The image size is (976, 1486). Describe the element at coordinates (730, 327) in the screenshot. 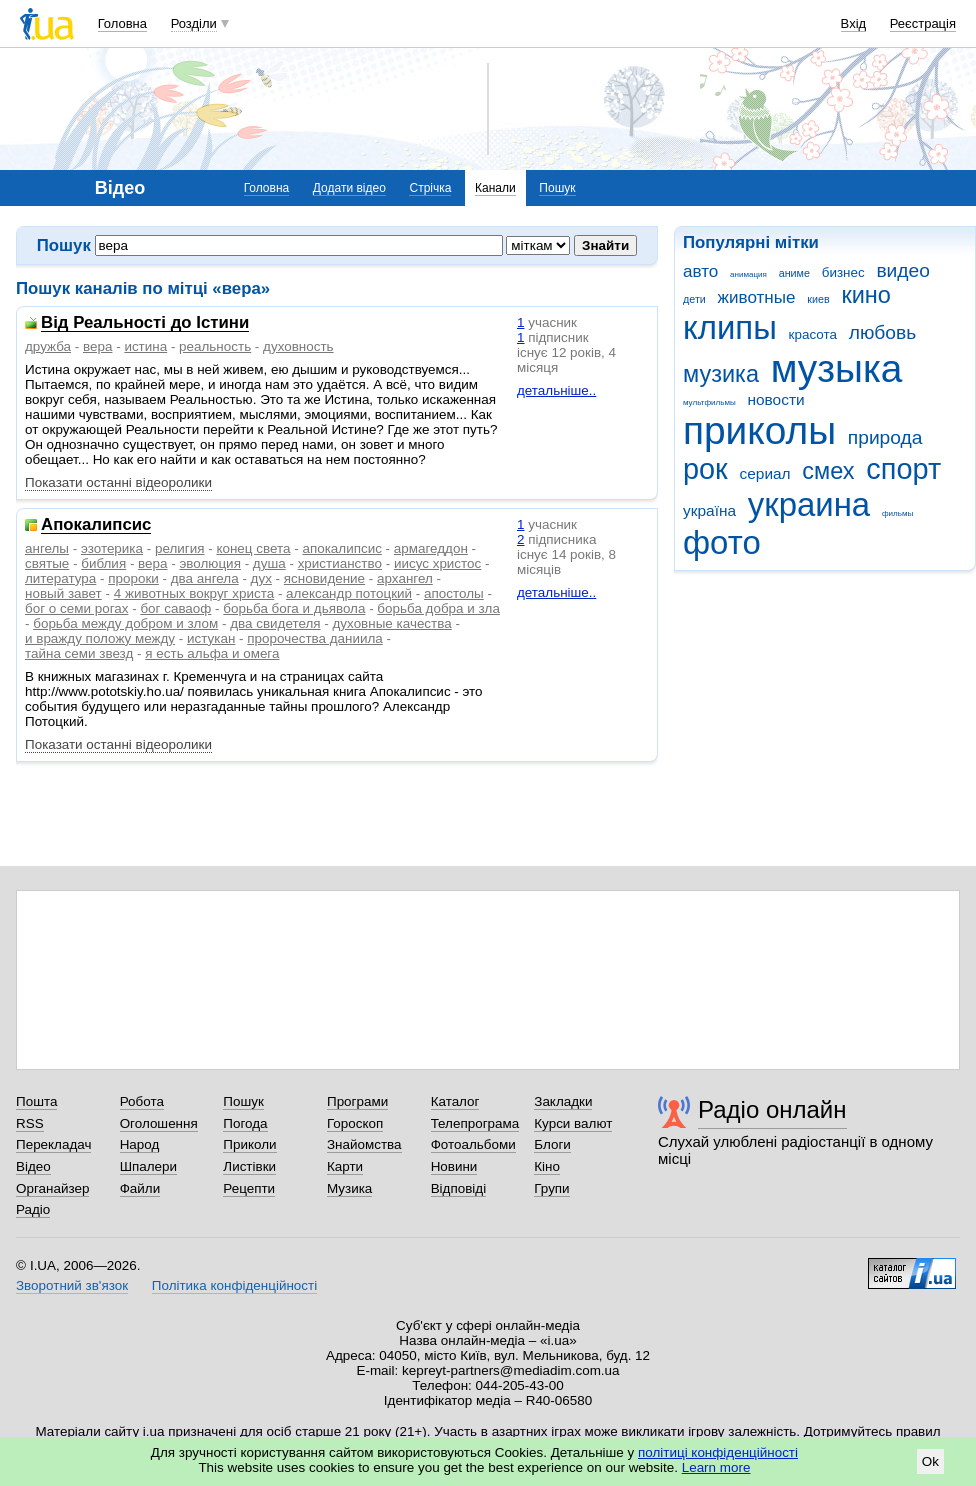

I see `клипы` at that location.